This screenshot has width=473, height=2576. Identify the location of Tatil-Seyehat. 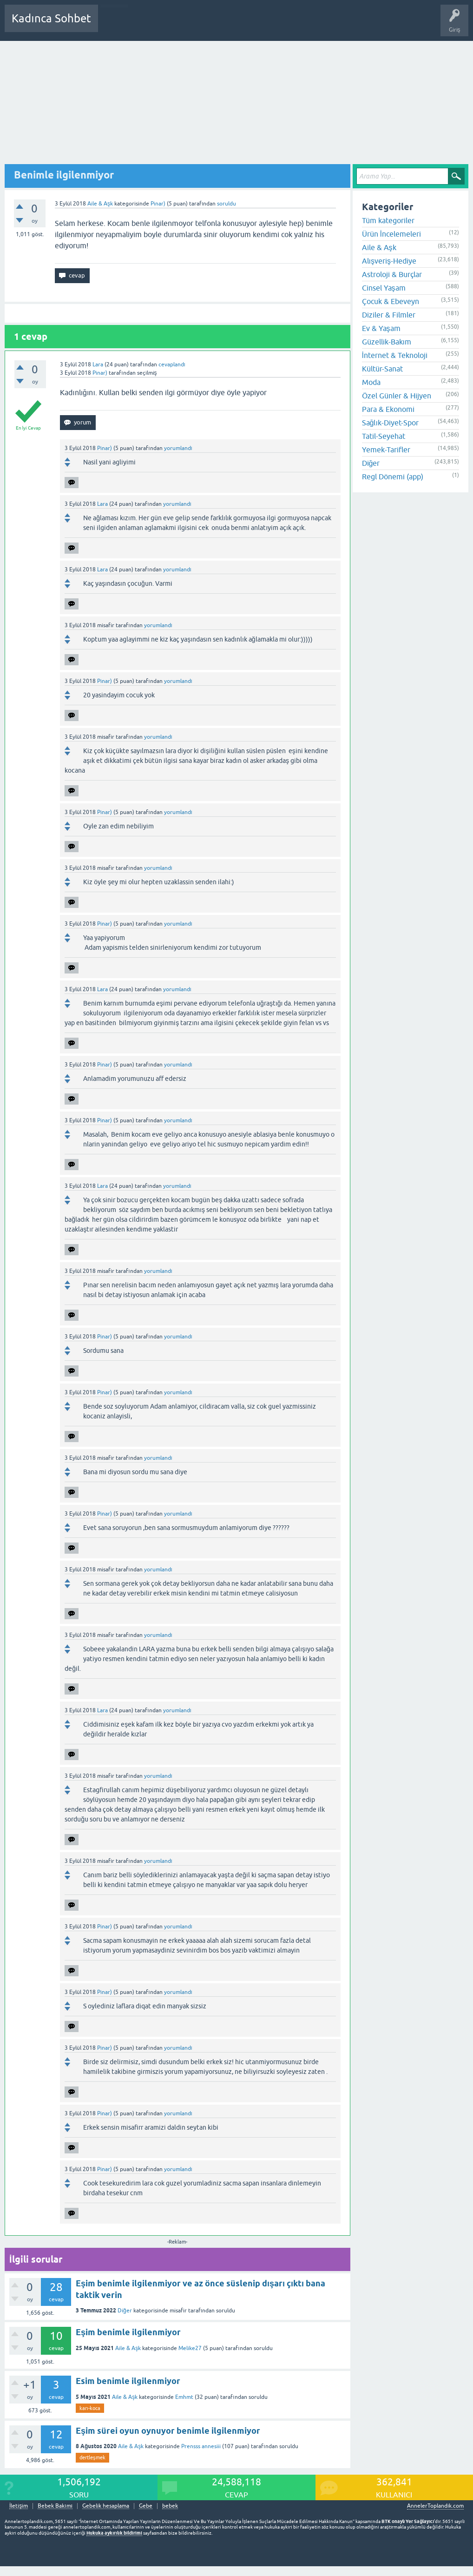
(383, 436).